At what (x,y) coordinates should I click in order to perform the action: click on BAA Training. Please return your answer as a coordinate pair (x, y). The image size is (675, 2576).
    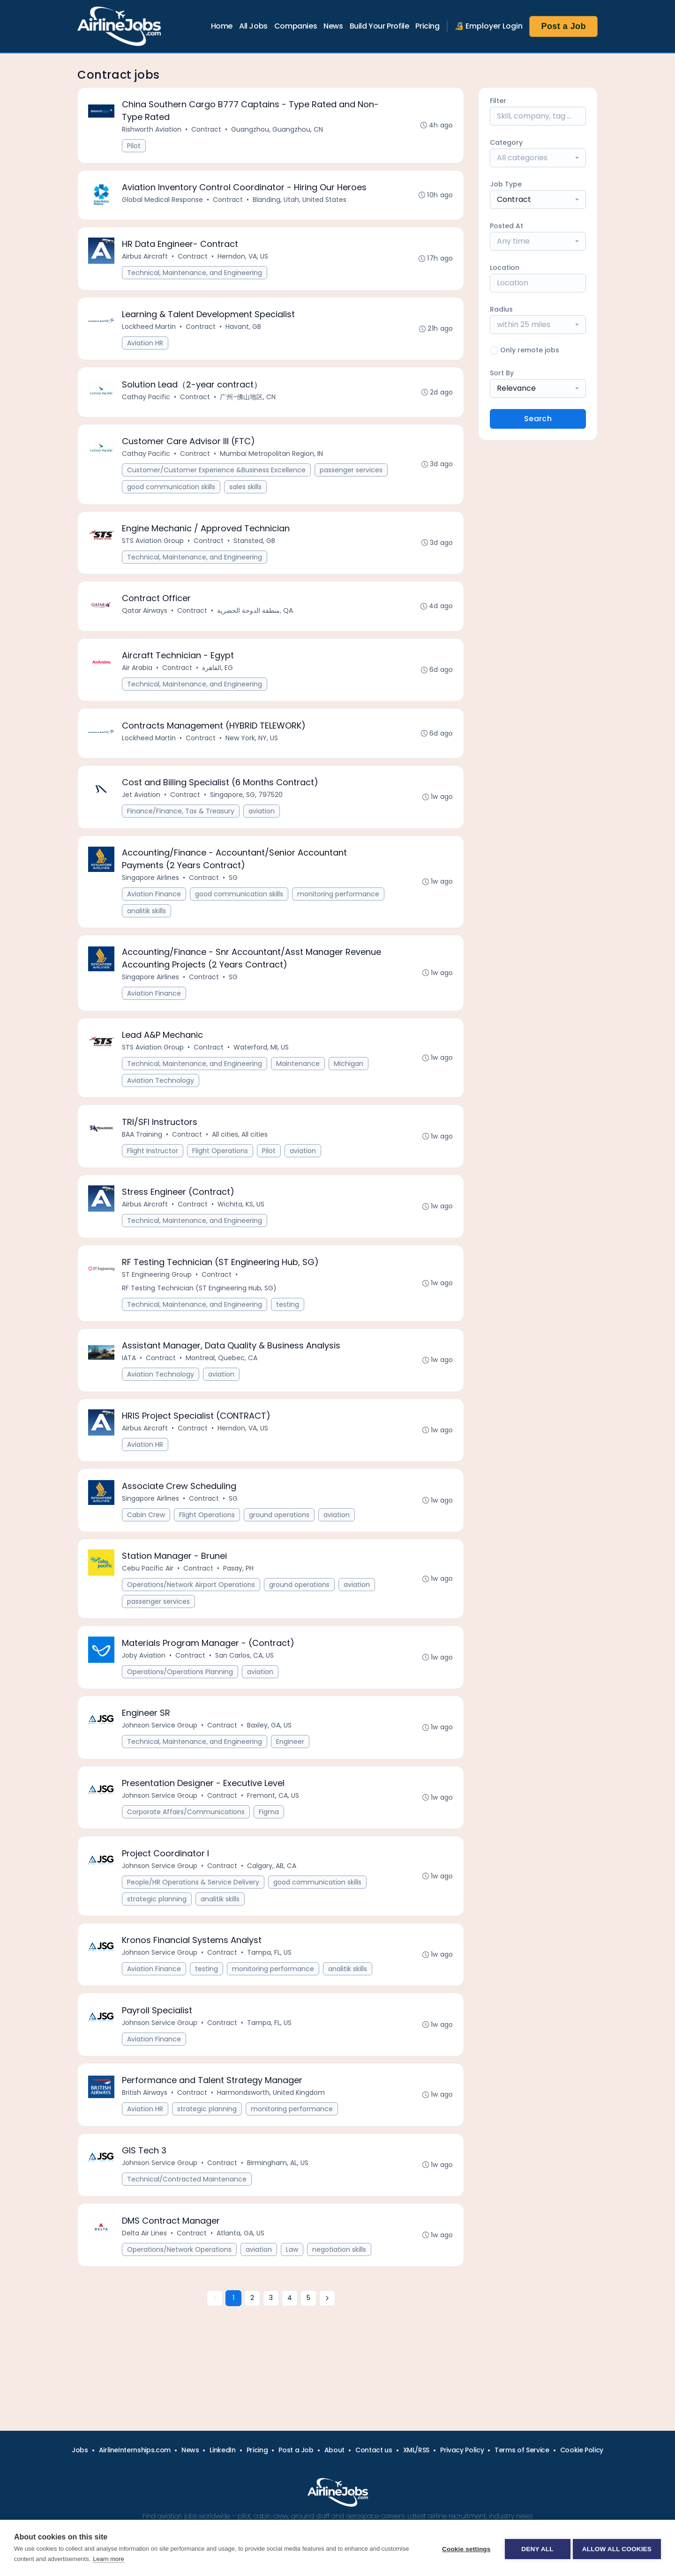
    Looking at the image, I should click on (143, 1157).